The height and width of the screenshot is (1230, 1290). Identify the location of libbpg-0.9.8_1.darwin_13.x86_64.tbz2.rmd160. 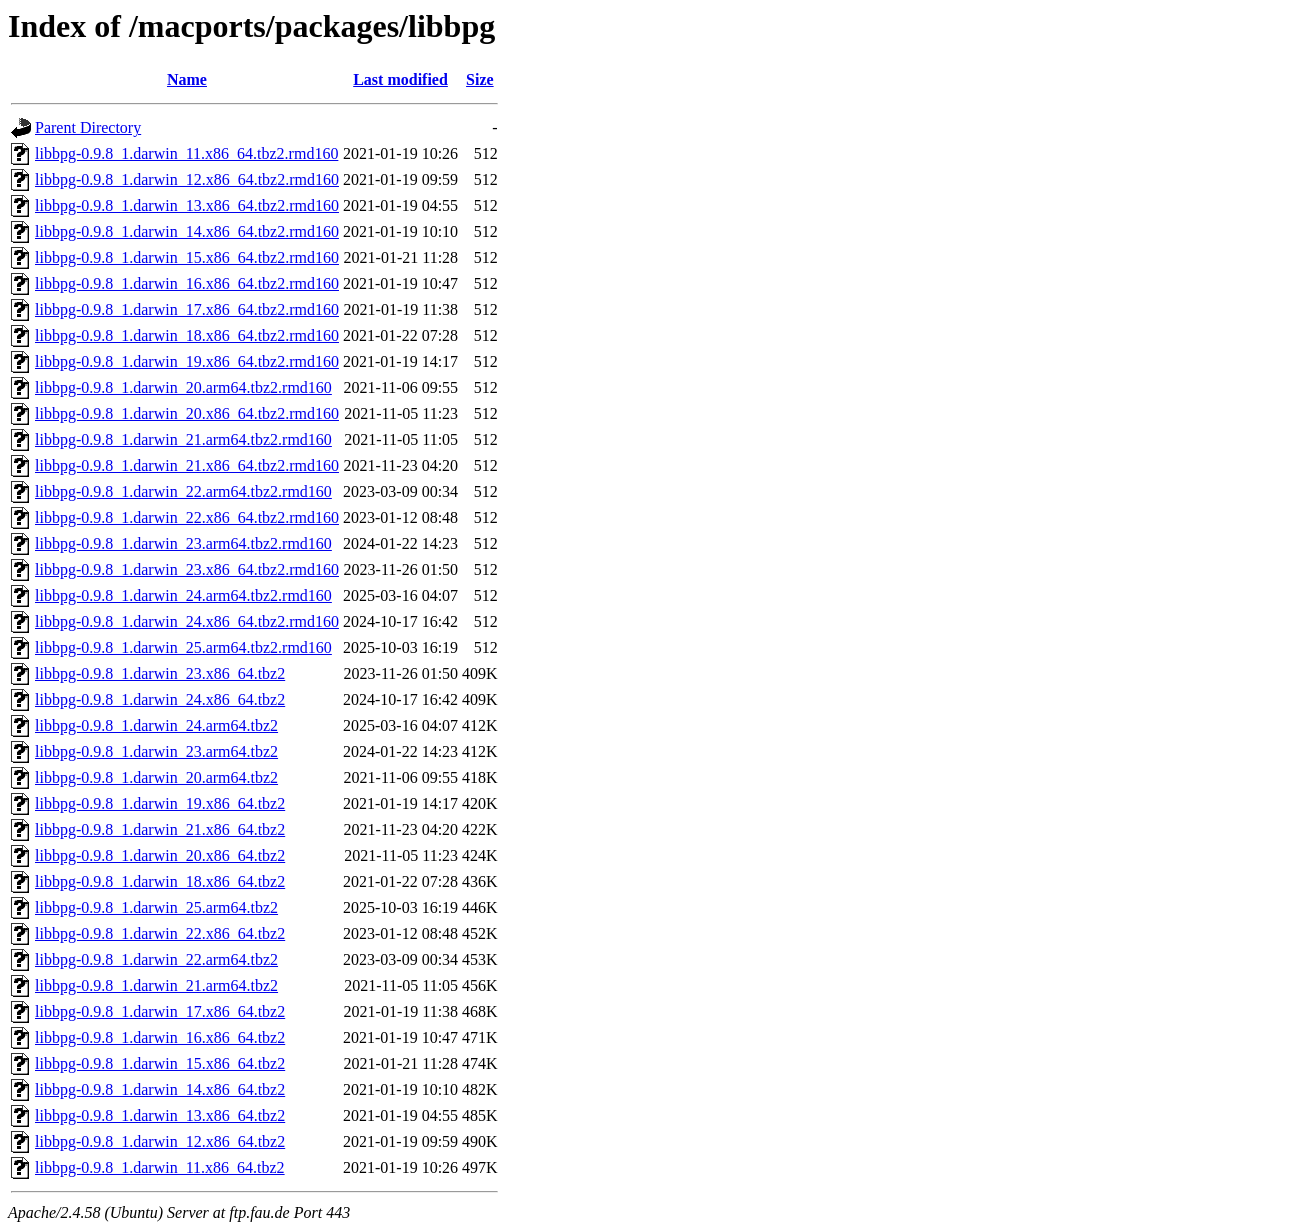
(187, 205).